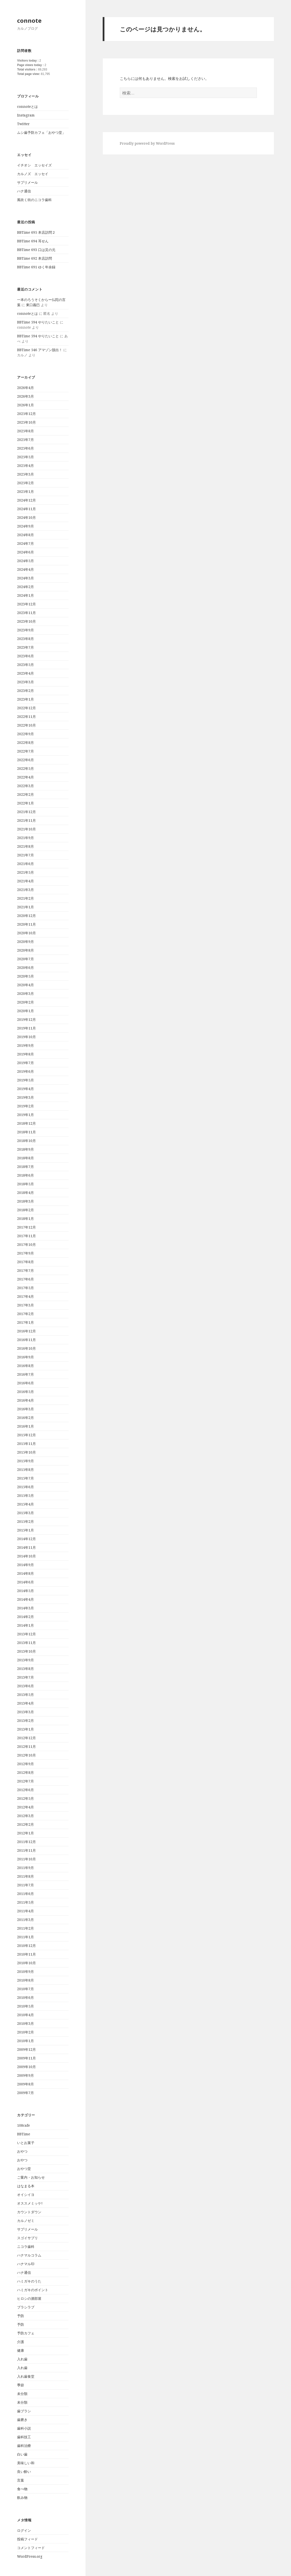 This screenshot has height=2576, width=291. I want to click on ヒロシの酒部屋, so click(29, 2298).